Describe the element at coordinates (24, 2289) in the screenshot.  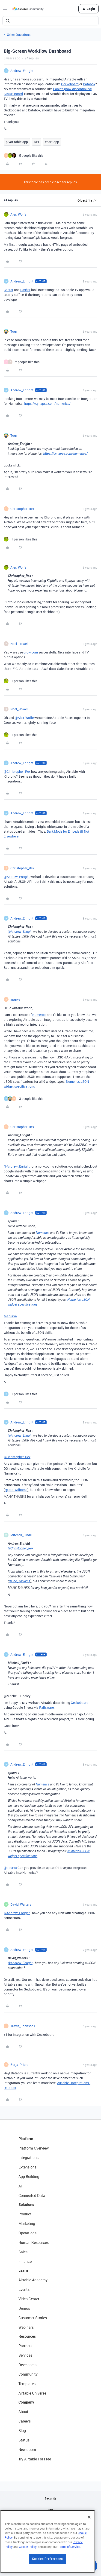
I see `Events` at that location.